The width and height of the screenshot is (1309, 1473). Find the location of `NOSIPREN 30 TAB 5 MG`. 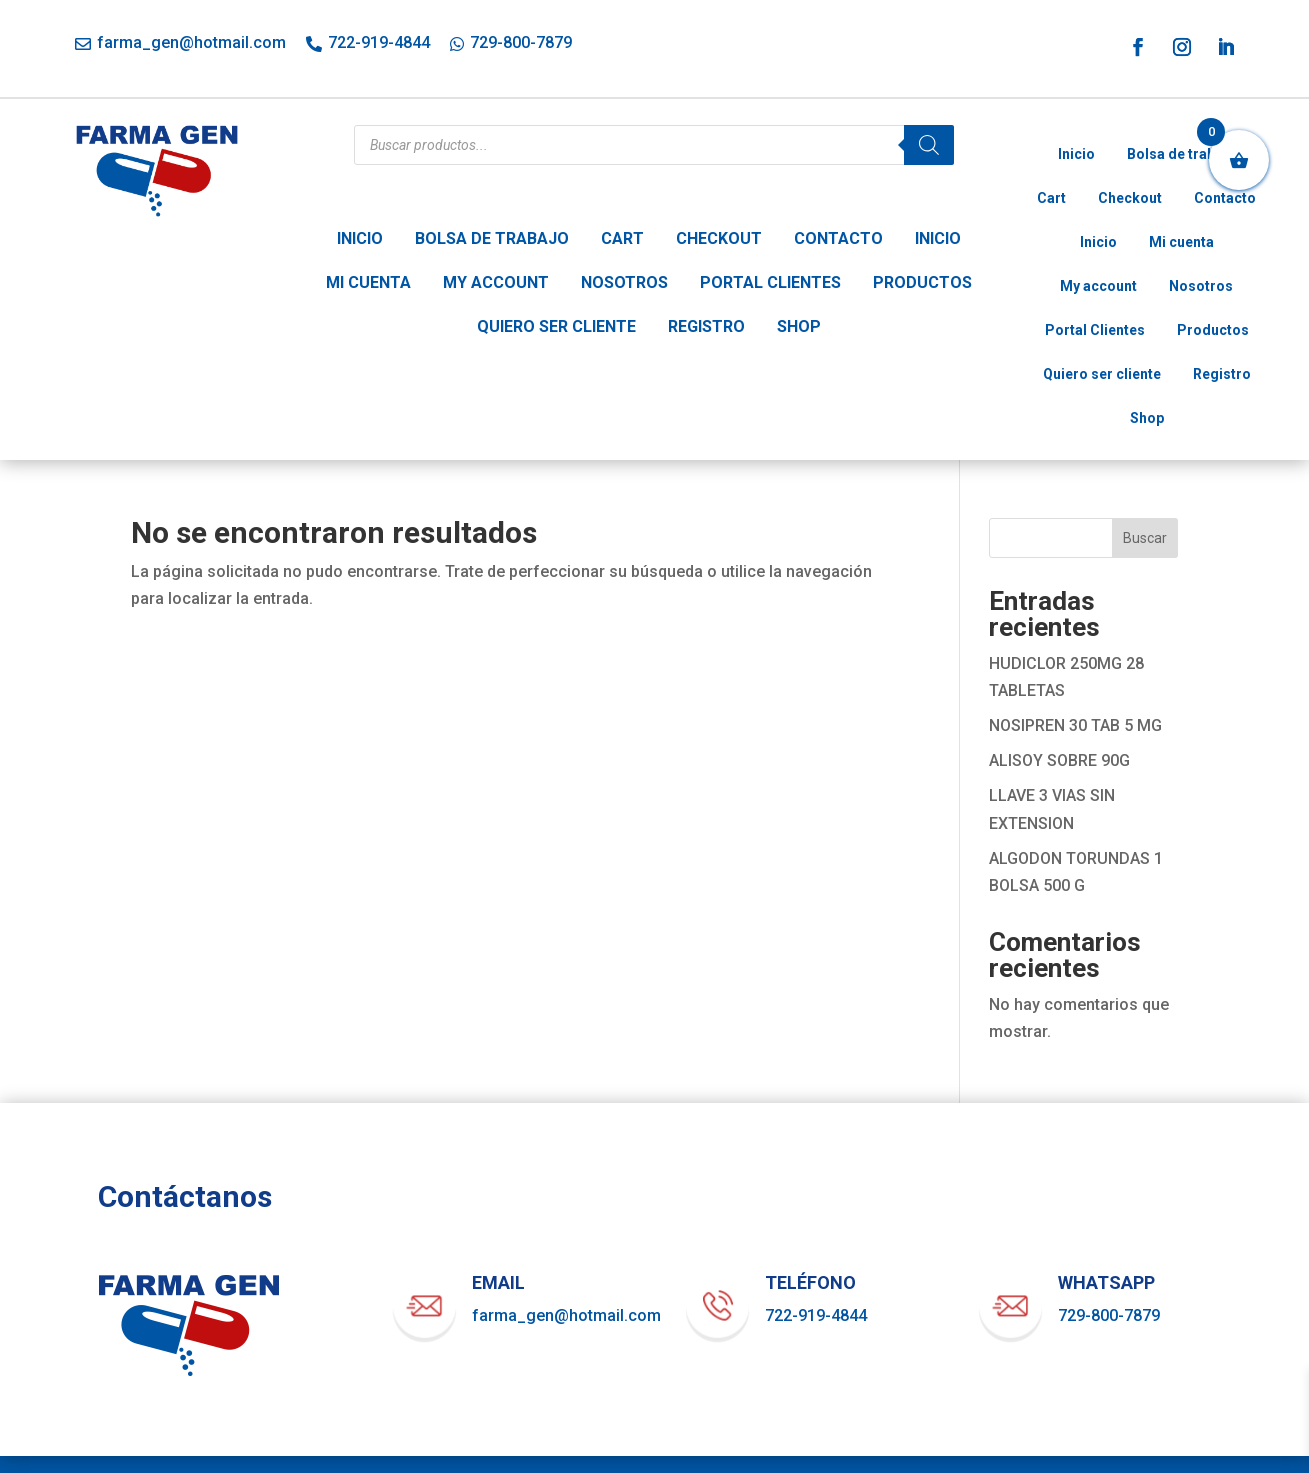

NOSIPREN 30 TAB 5 MG is located at coordinates (1075, 725).